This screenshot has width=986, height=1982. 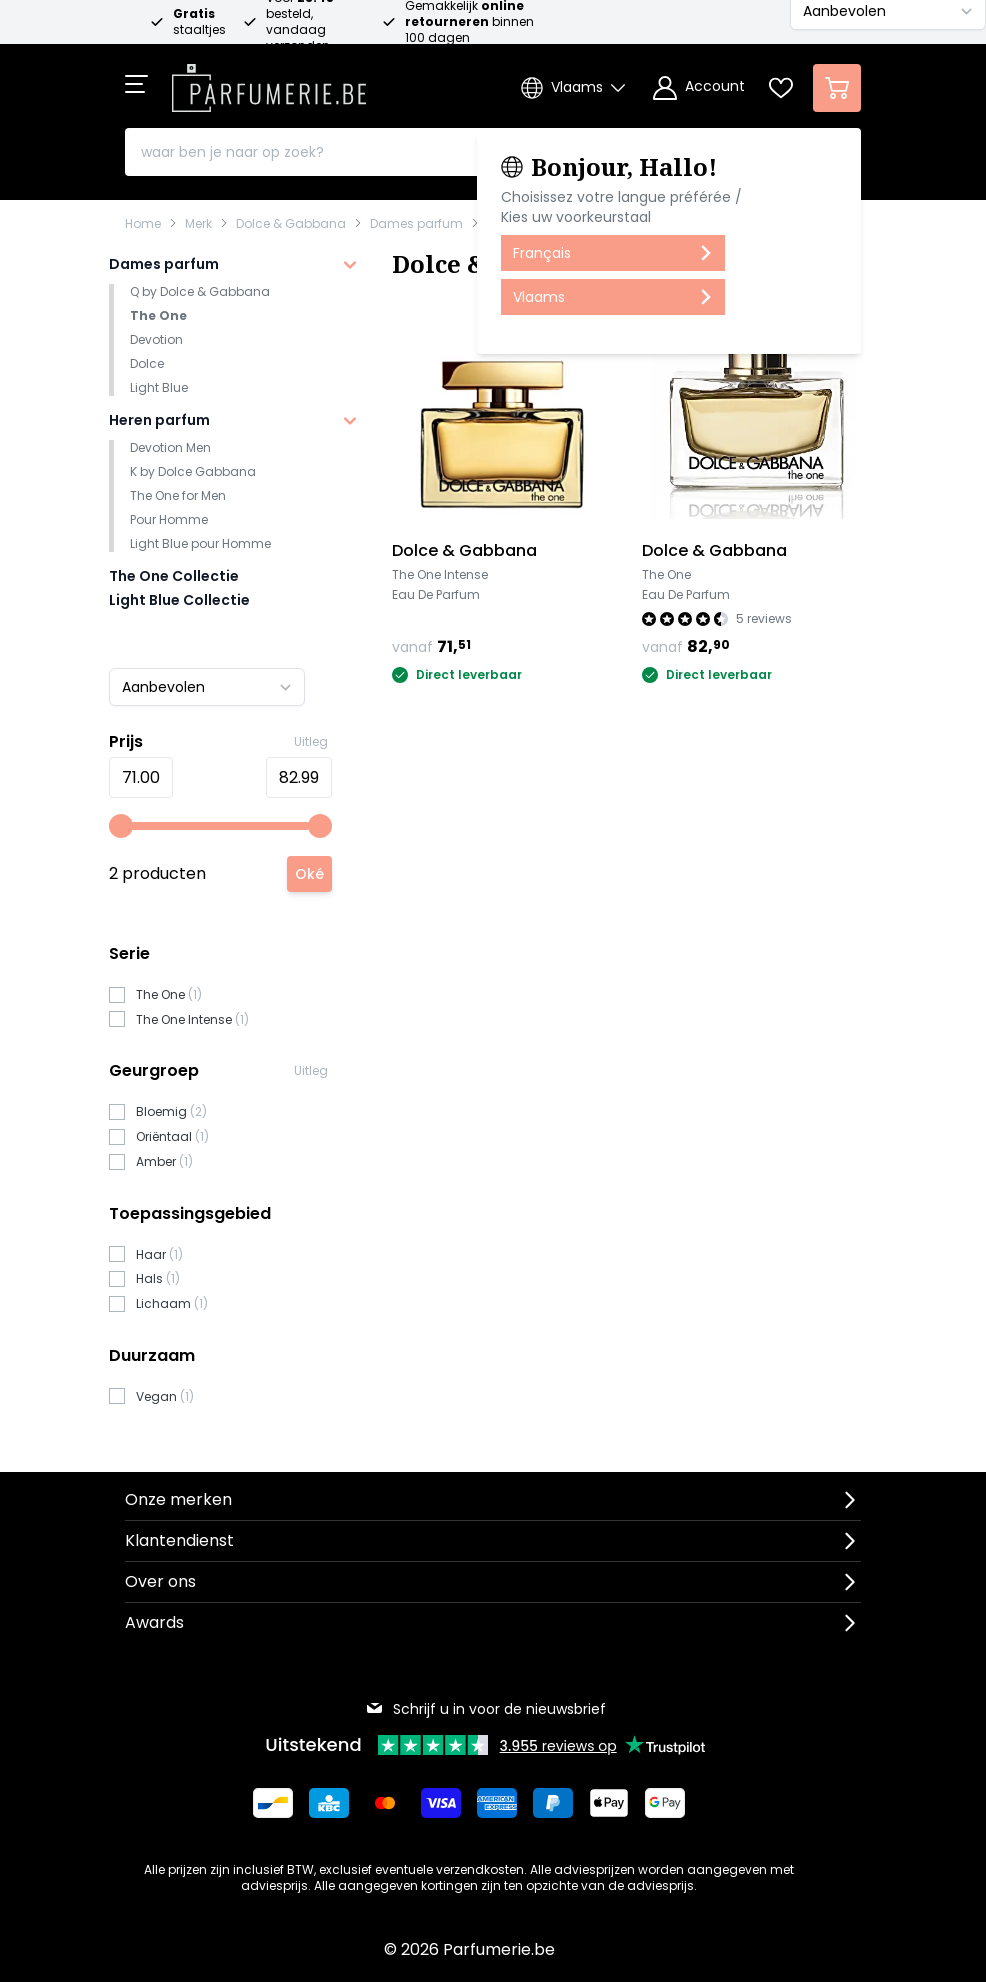 What do you see at coordinates (143, 224) in the screenshot?
I see `Home` at bounding box center [143, 224].